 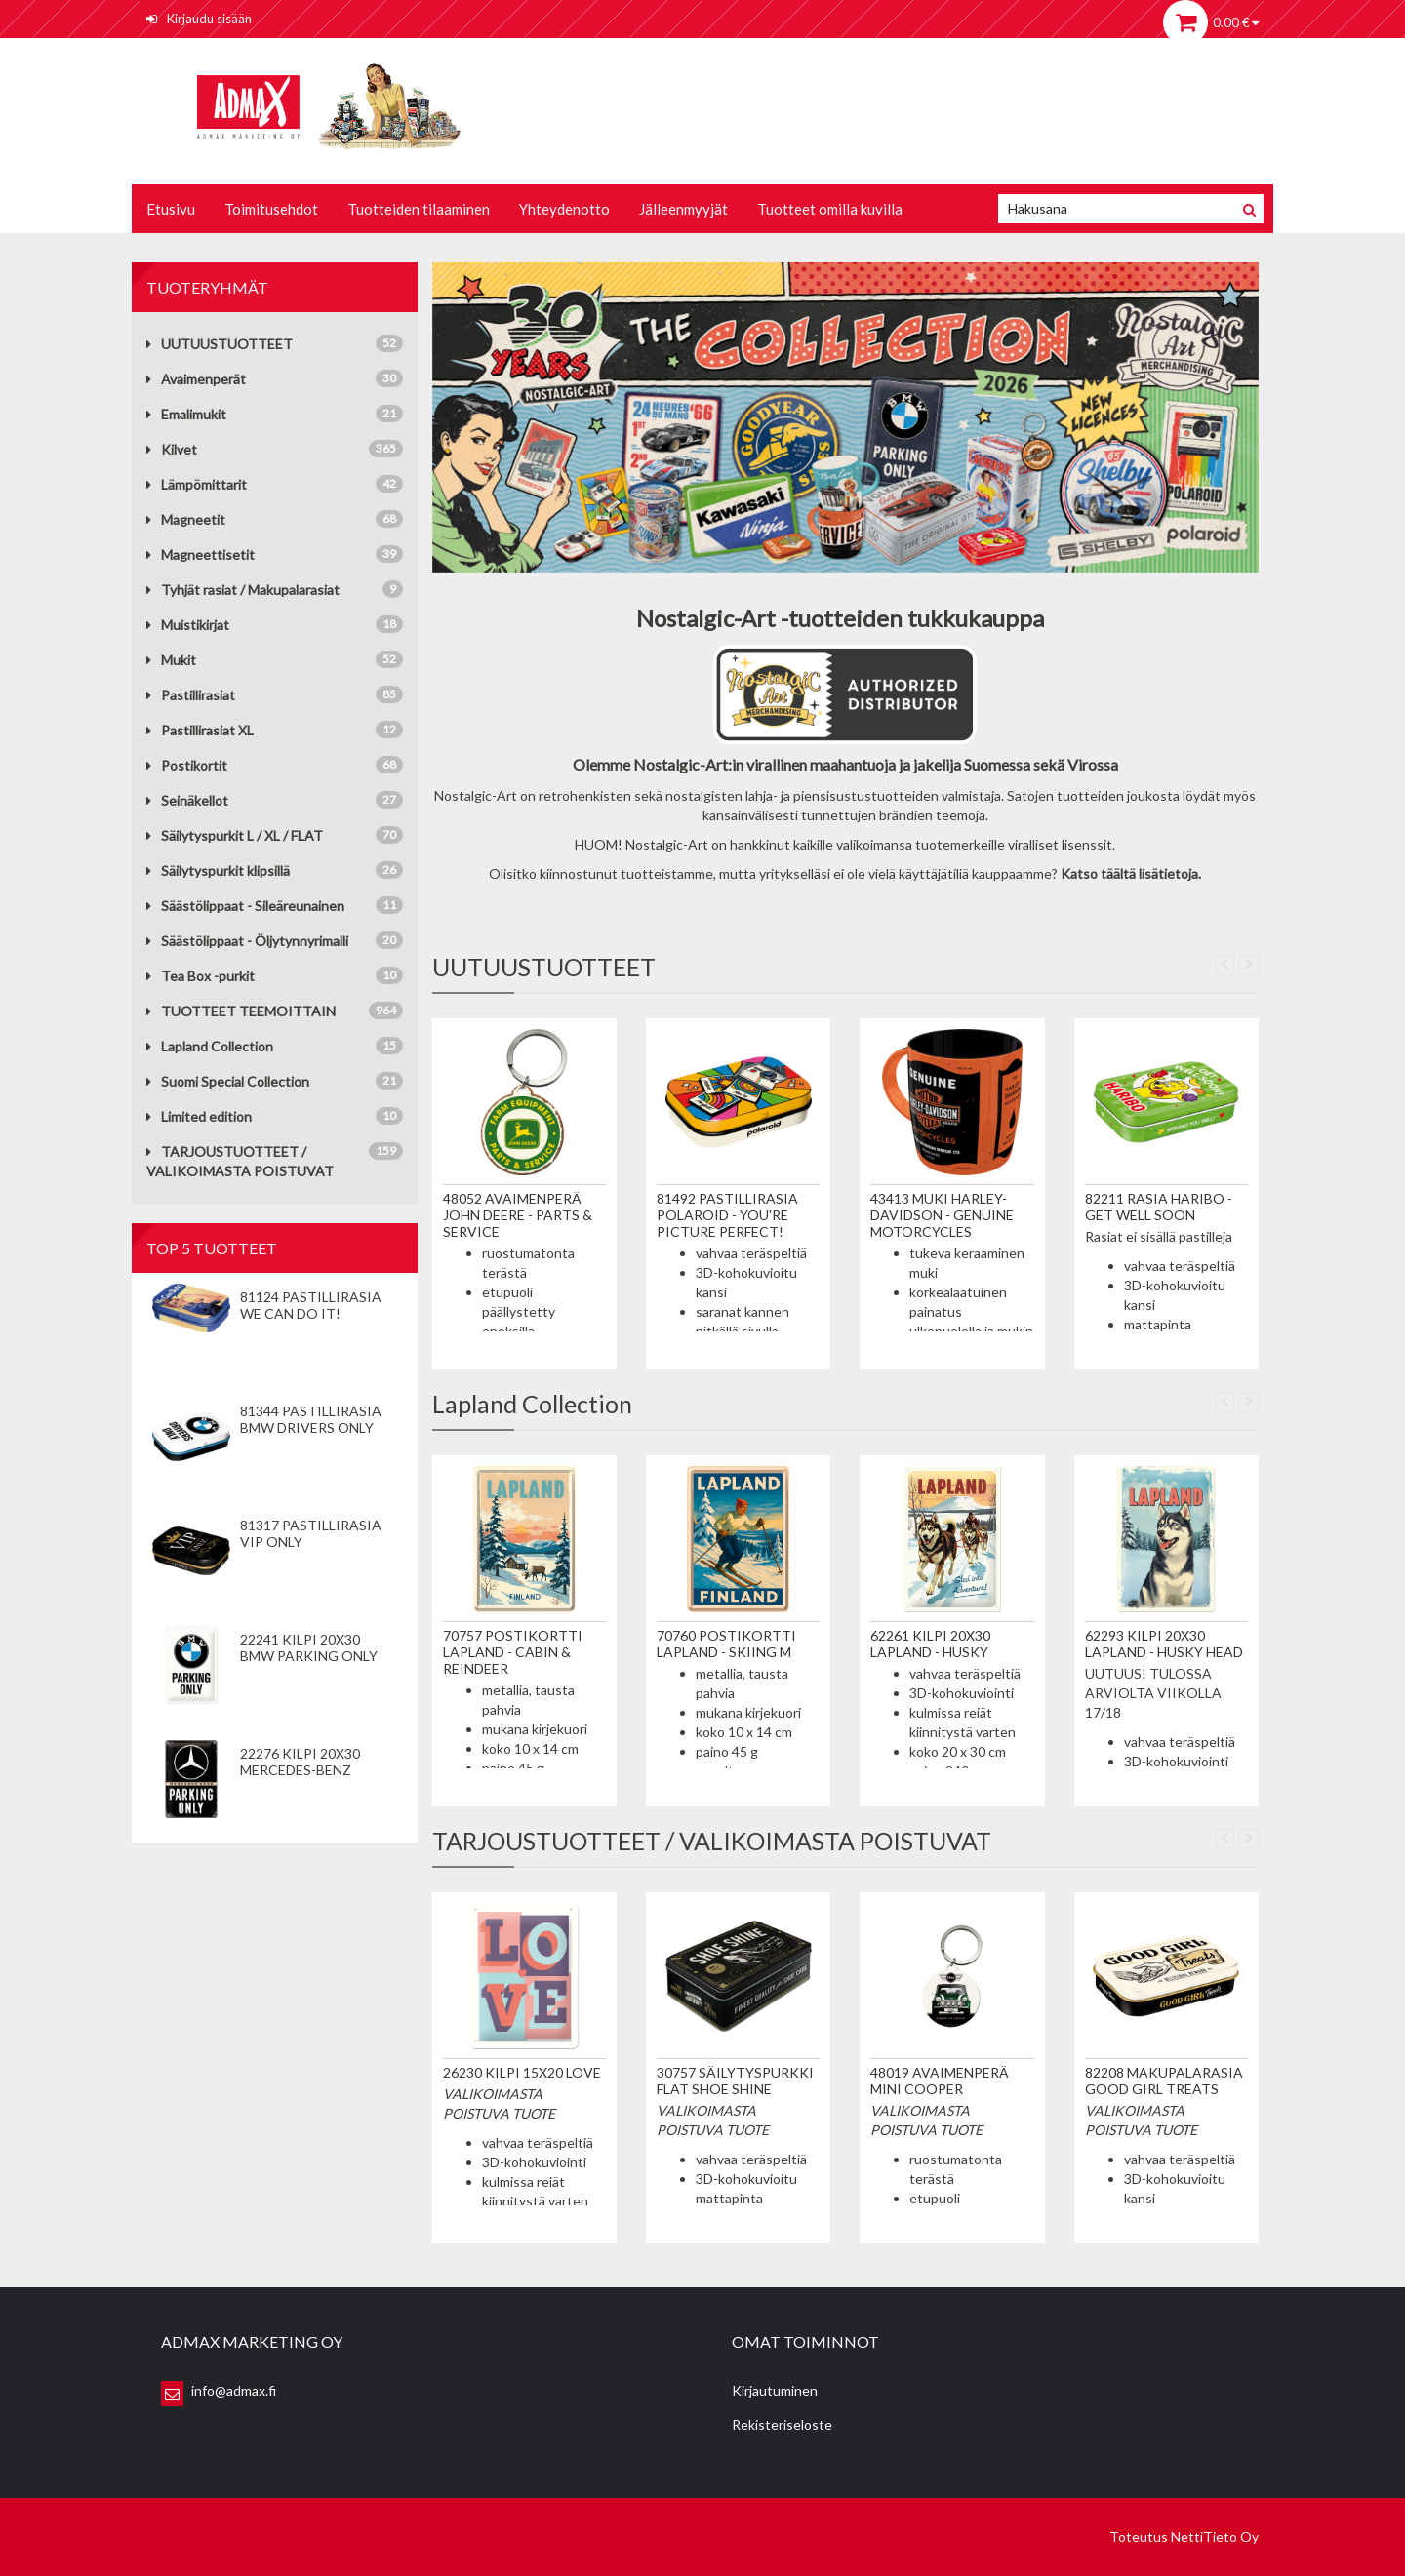 What do you see at coordinates (200, 976) in the screenshot?
I see `Tea Box -purkit` at bounding box center [200, 976].